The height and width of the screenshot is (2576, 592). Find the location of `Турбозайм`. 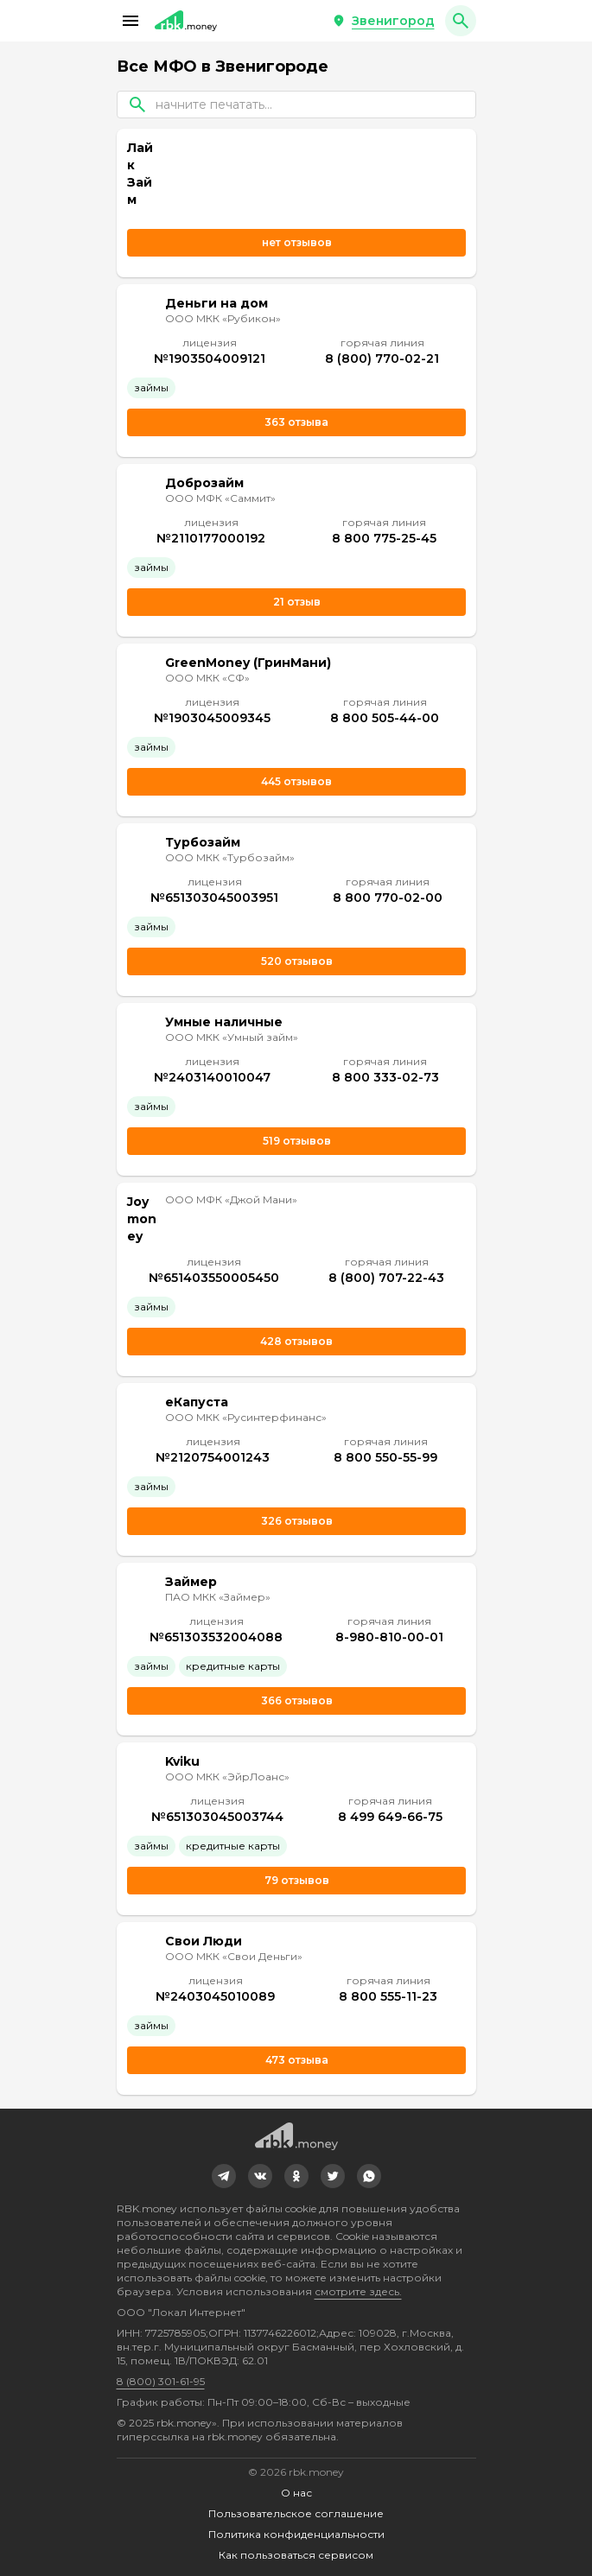

Турбозайм is located at coordinates (202, 842).